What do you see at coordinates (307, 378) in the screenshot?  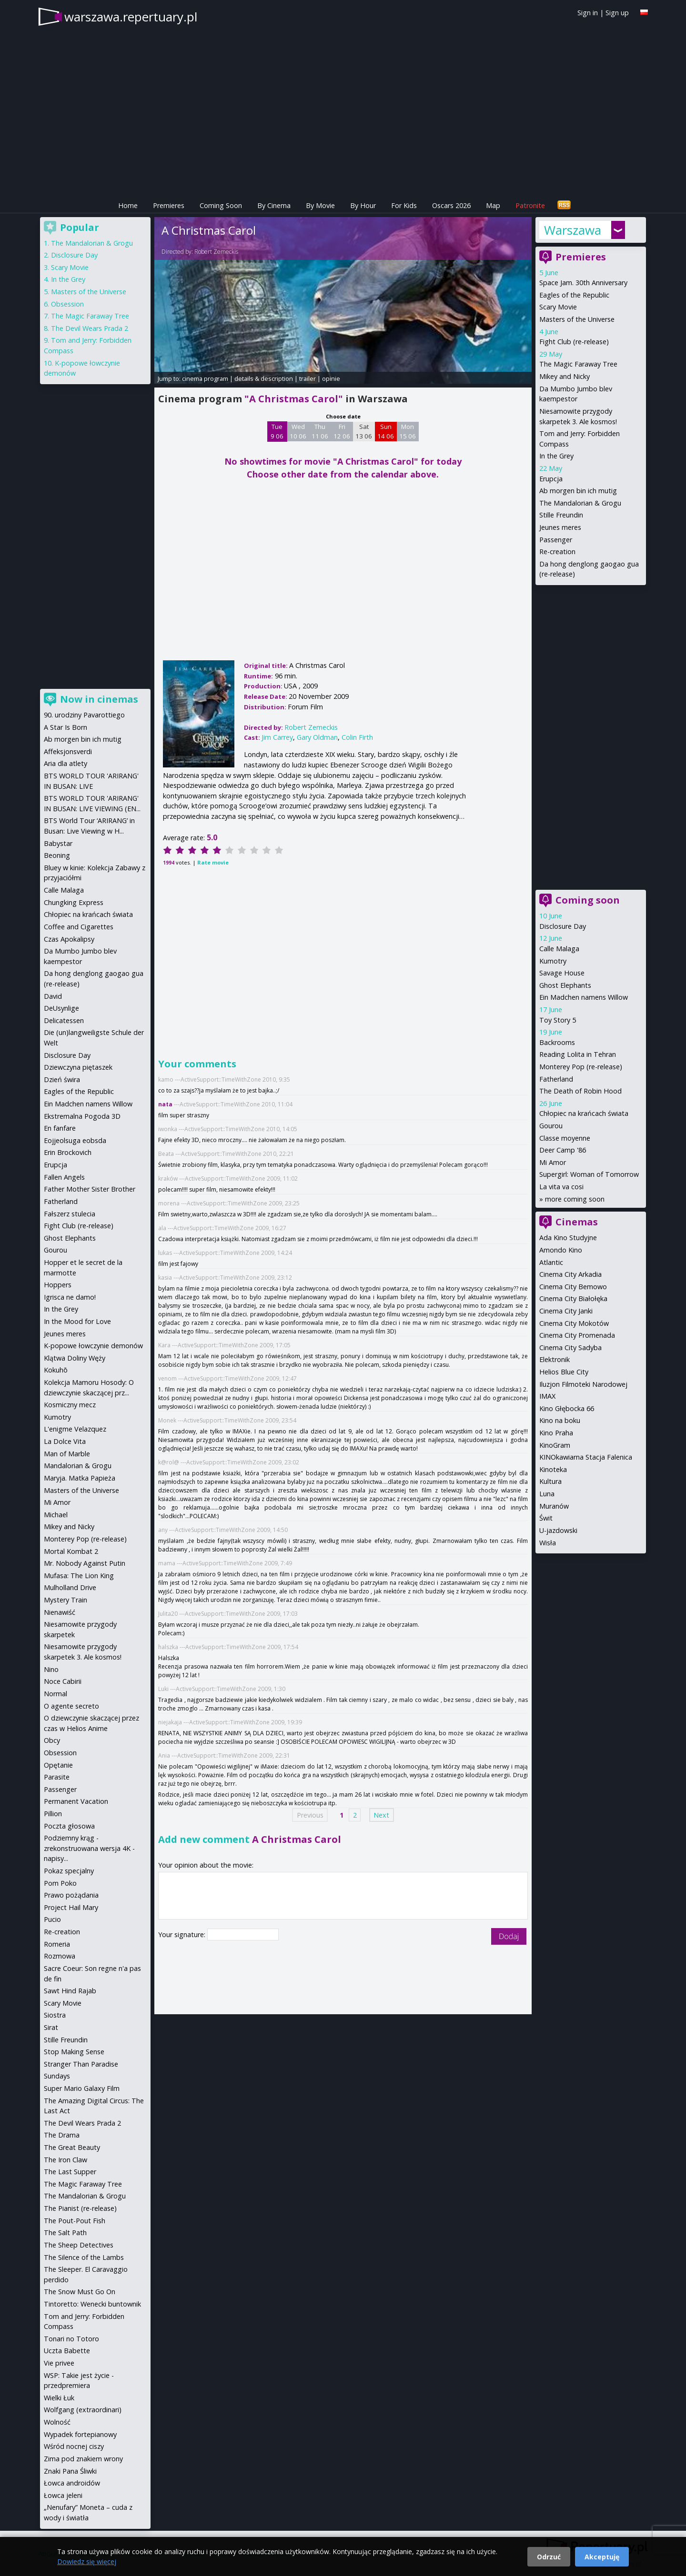 I see `trailer` at bounding box center [307, 378].